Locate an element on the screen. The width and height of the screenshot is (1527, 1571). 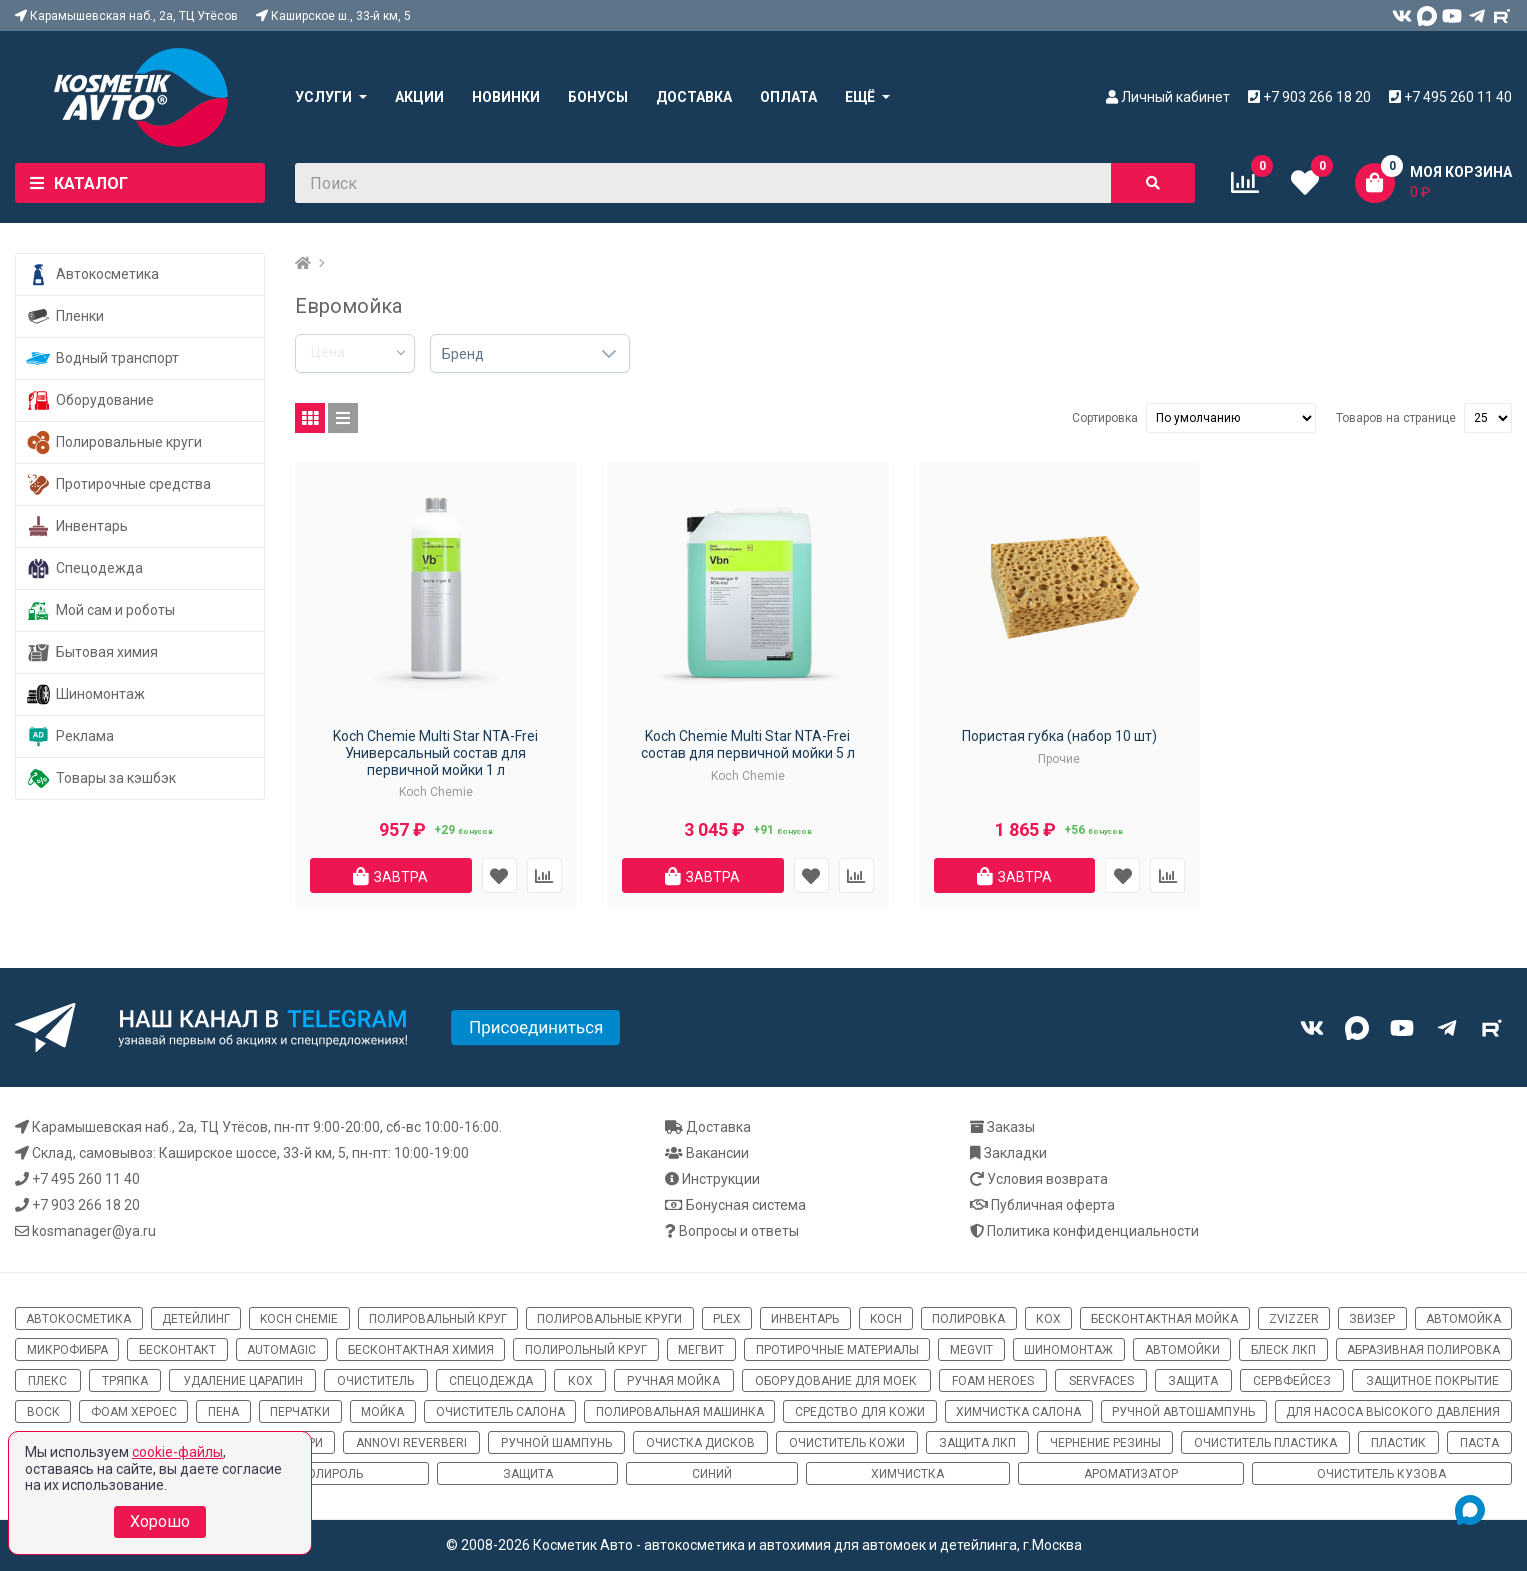
автомойки is located at coordinates (1182, 1350).